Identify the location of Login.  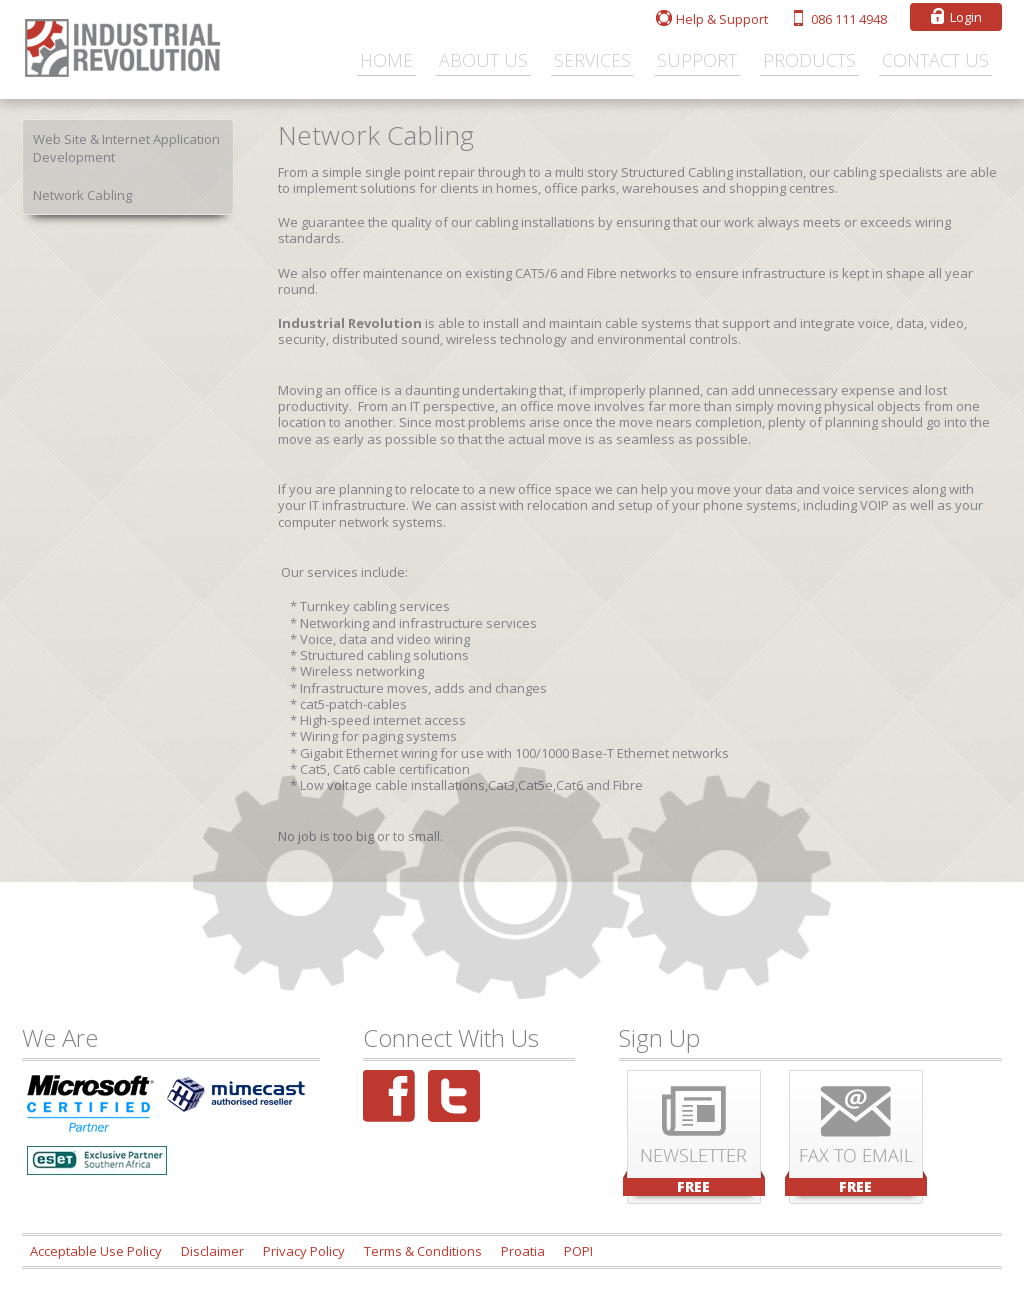
(966, 17).